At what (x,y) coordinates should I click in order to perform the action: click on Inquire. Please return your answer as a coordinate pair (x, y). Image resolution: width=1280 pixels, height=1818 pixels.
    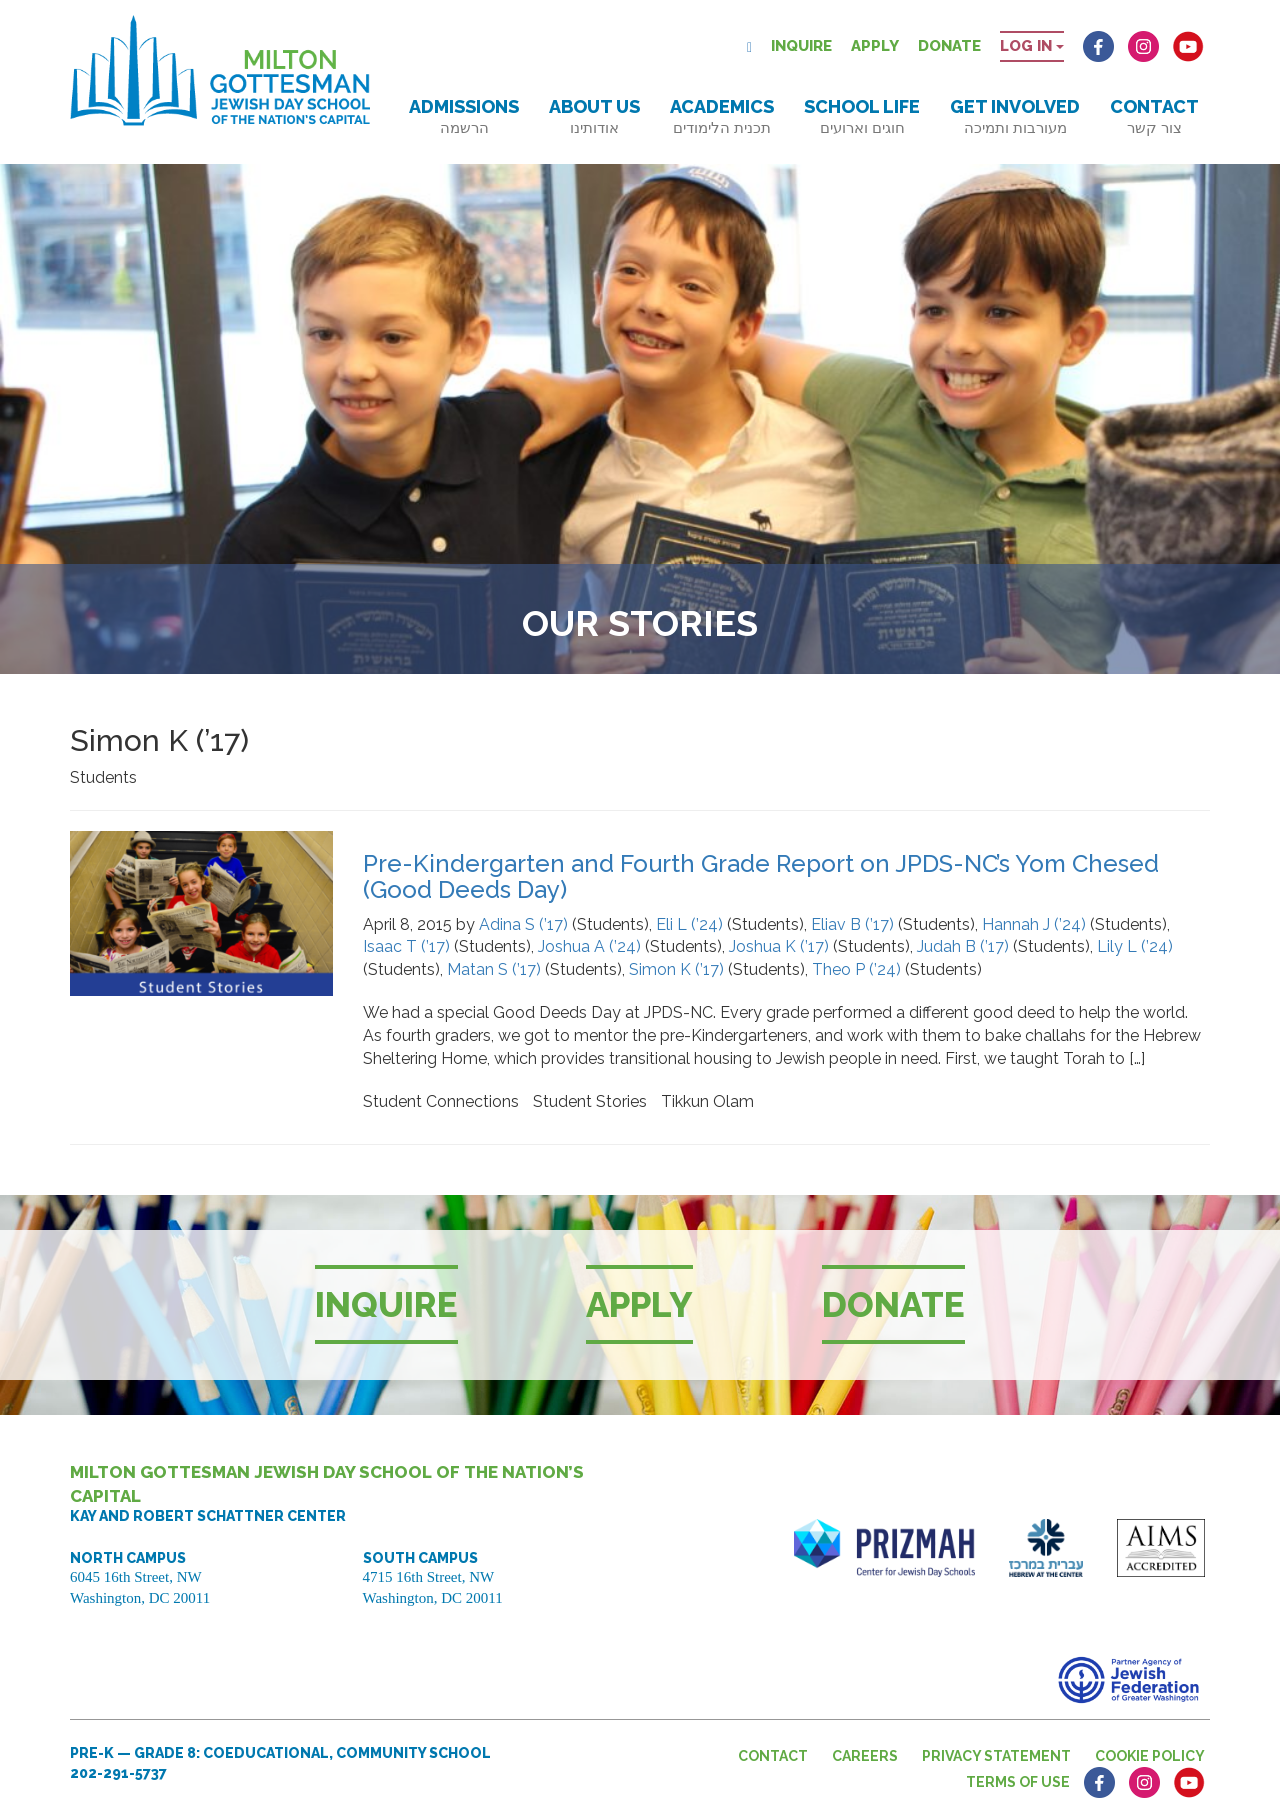
    Looking at the image, I should click on (801, 46).